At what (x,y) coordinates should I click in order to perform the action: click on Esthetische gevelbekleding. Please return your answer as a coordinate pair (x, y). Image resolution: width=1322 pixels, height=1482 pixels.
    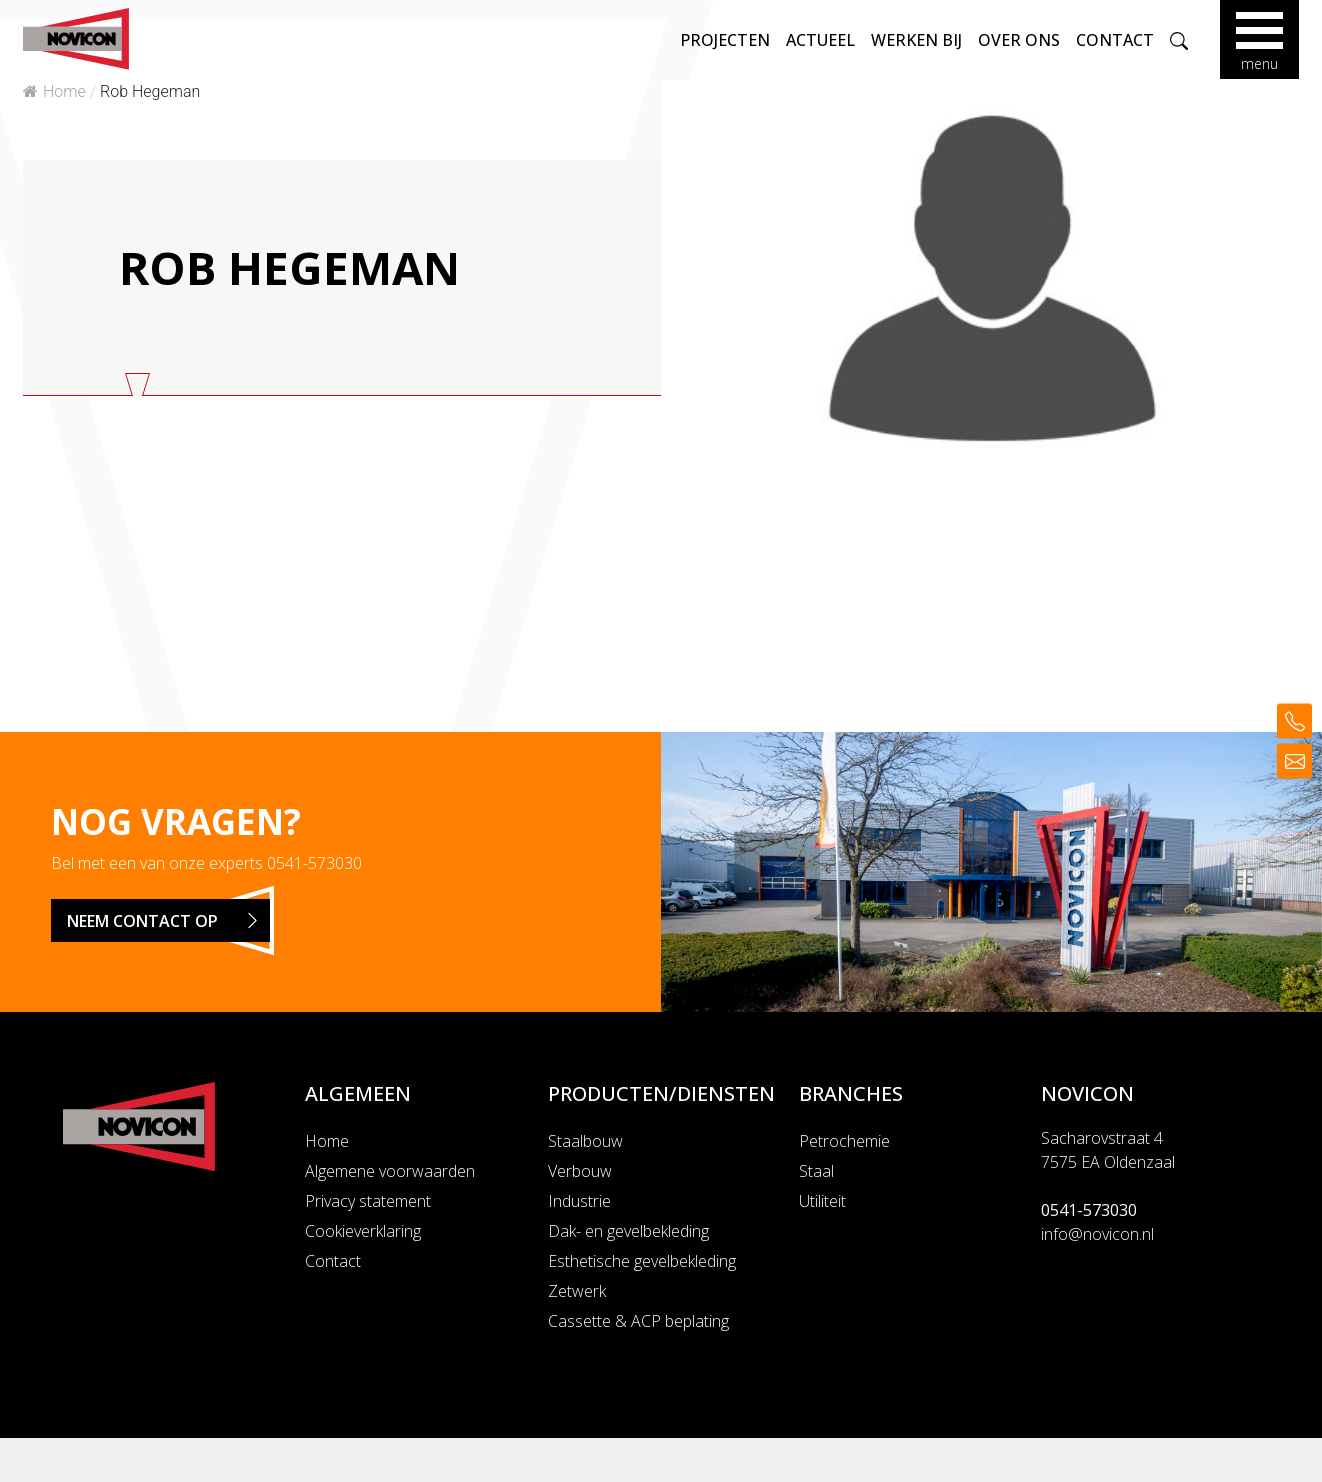
    Looking at the image, I should click on (642, 1261).